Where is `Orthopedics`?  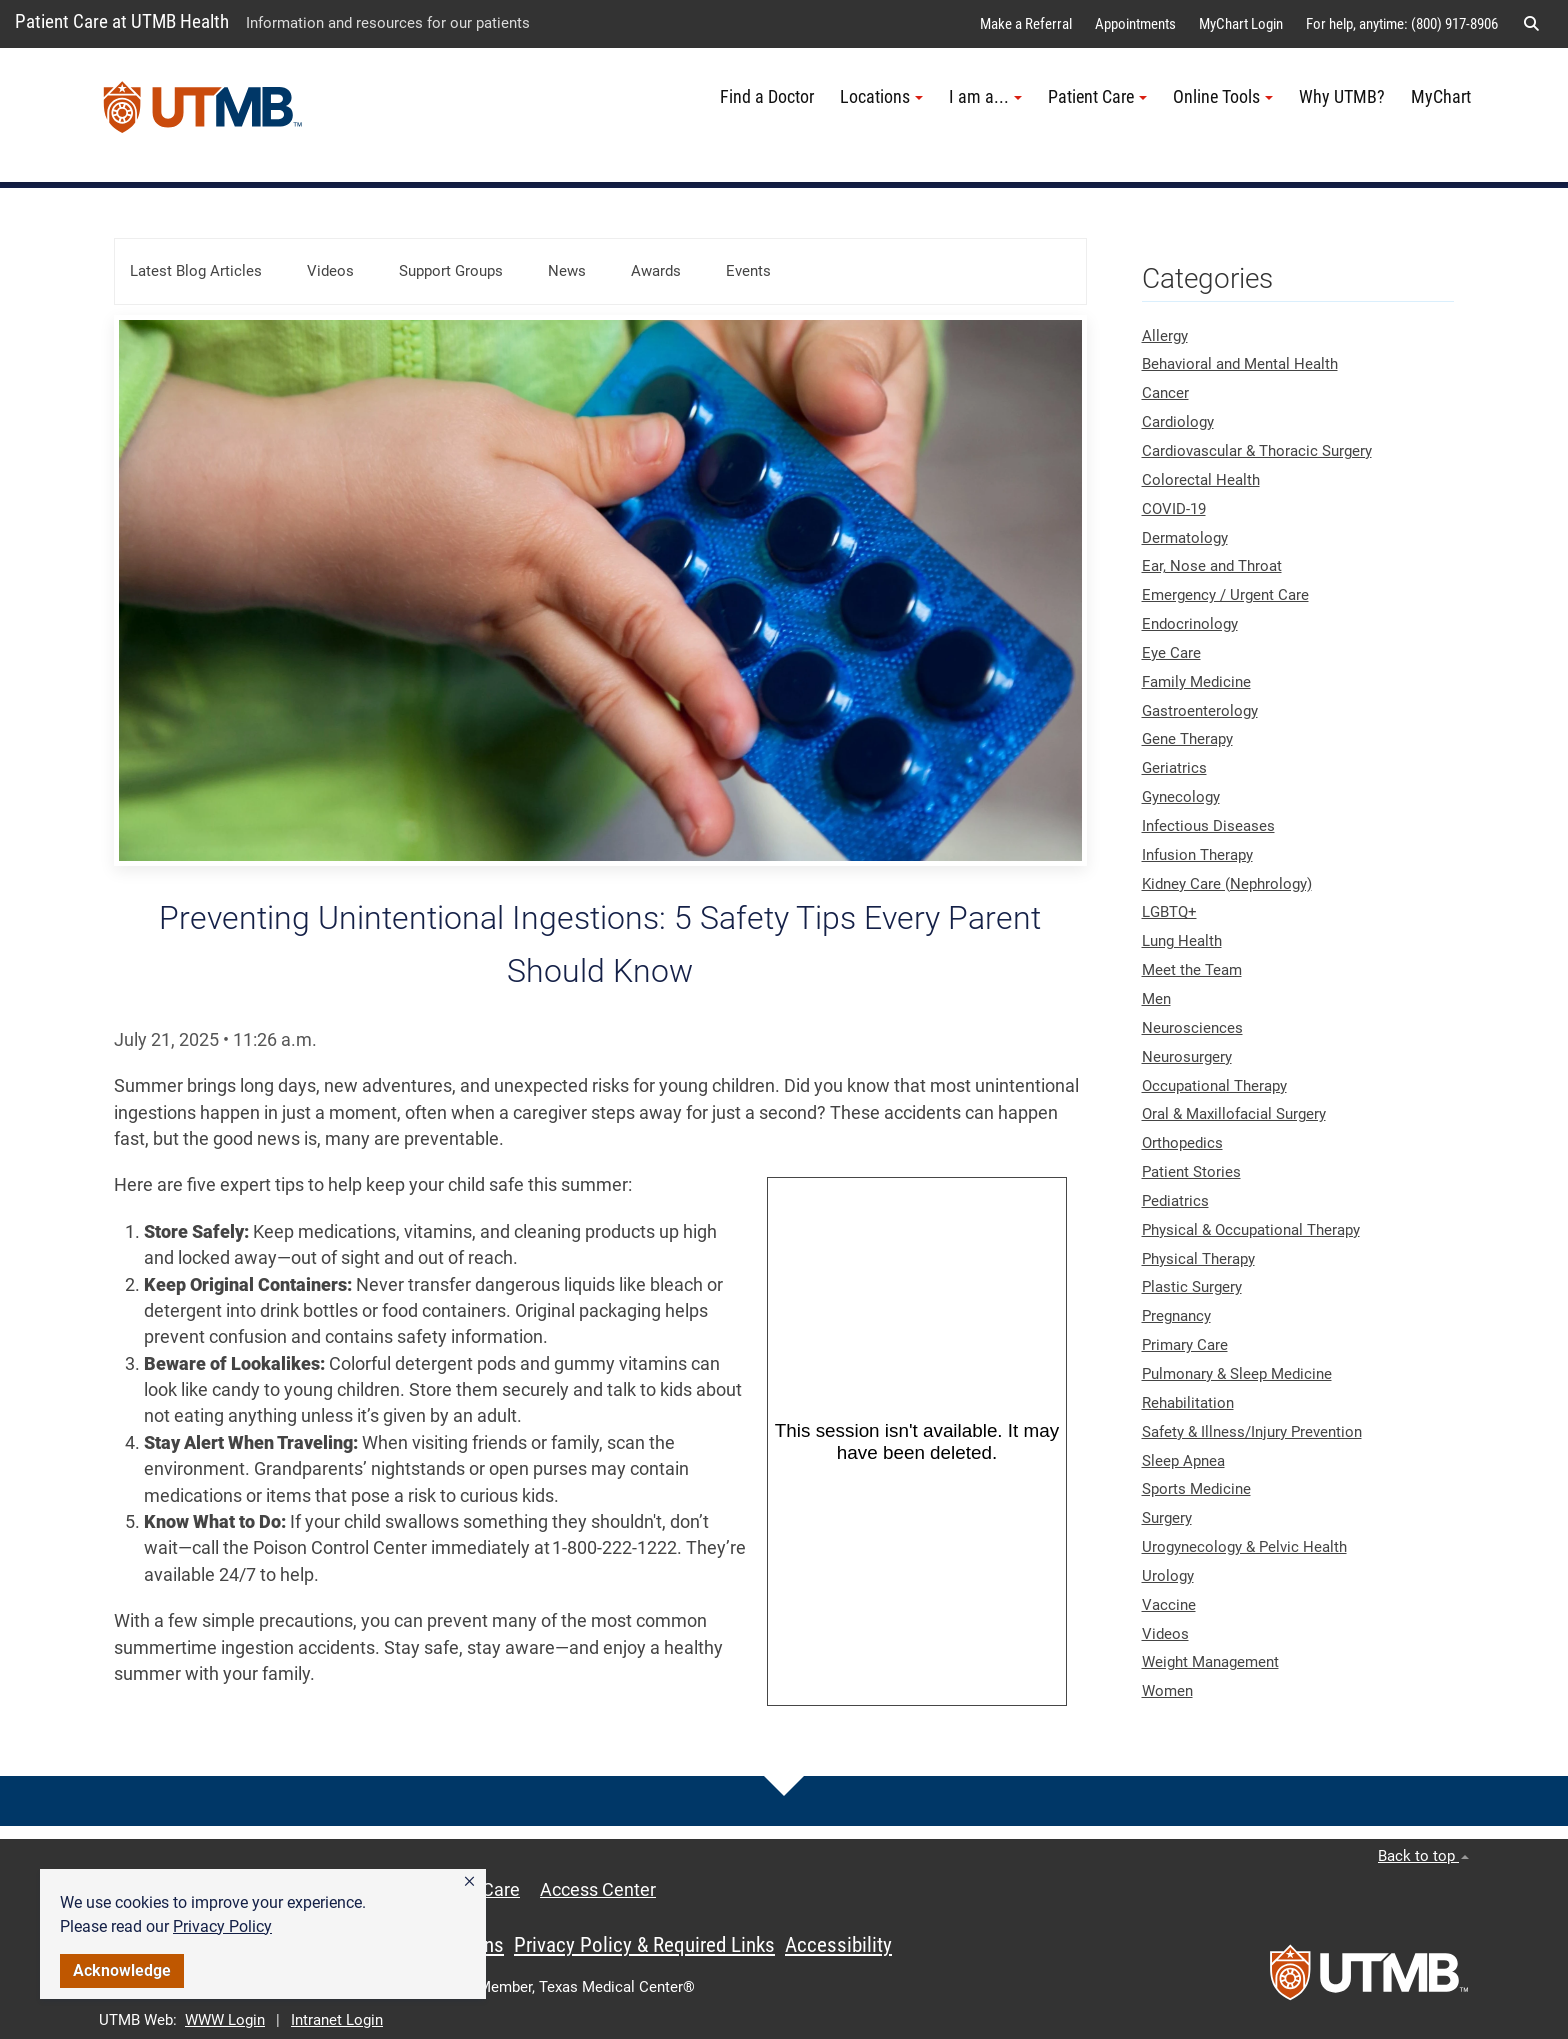
Orthopedics is located at coordinates (1182, 1143).